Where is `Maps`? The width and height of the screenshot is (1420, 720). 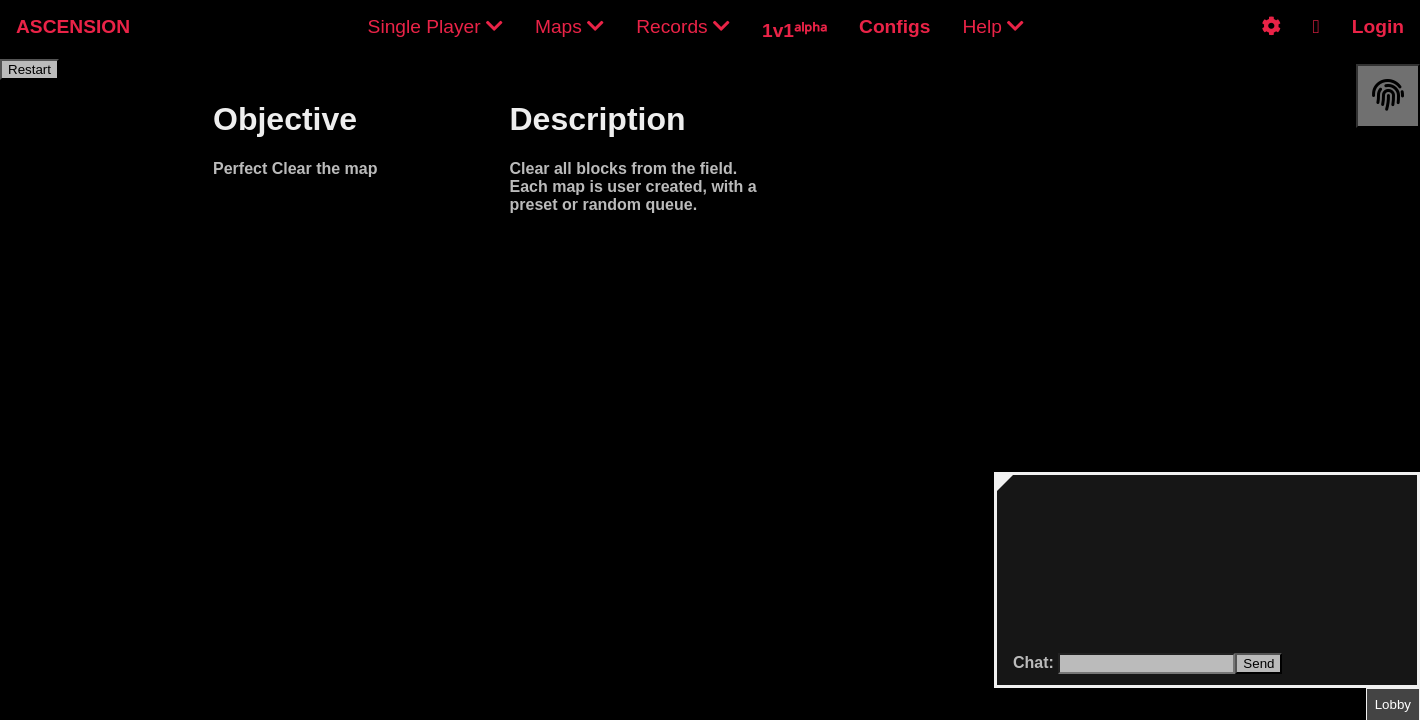 Maps is located at coordinates (569, 26).